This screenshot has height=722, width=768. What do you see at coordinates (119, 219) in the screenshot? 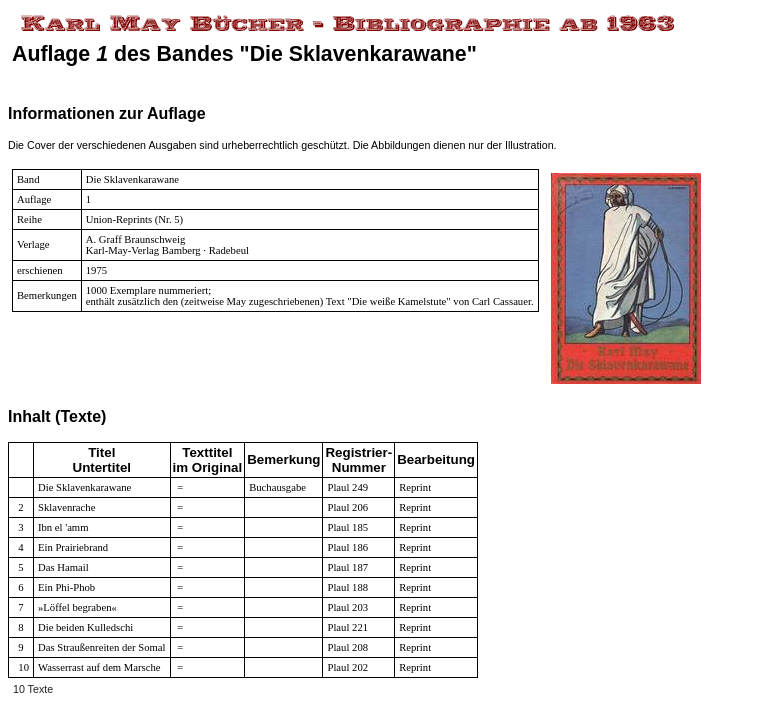
I see `Union-Reprints` at bounding box center [119, 219].